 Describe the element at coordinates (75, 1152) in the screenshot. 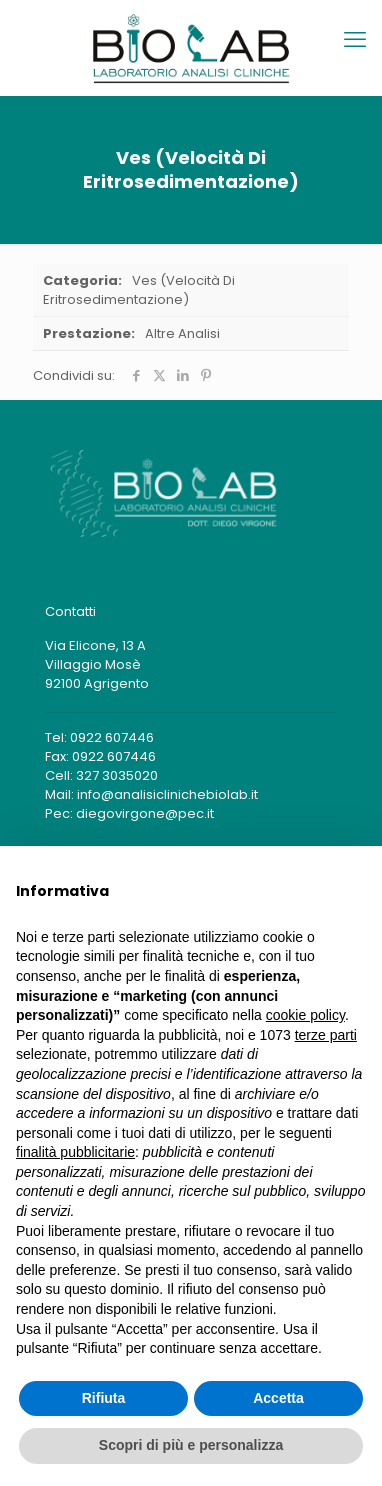

I see `finalità pubblicitarie` at that location.